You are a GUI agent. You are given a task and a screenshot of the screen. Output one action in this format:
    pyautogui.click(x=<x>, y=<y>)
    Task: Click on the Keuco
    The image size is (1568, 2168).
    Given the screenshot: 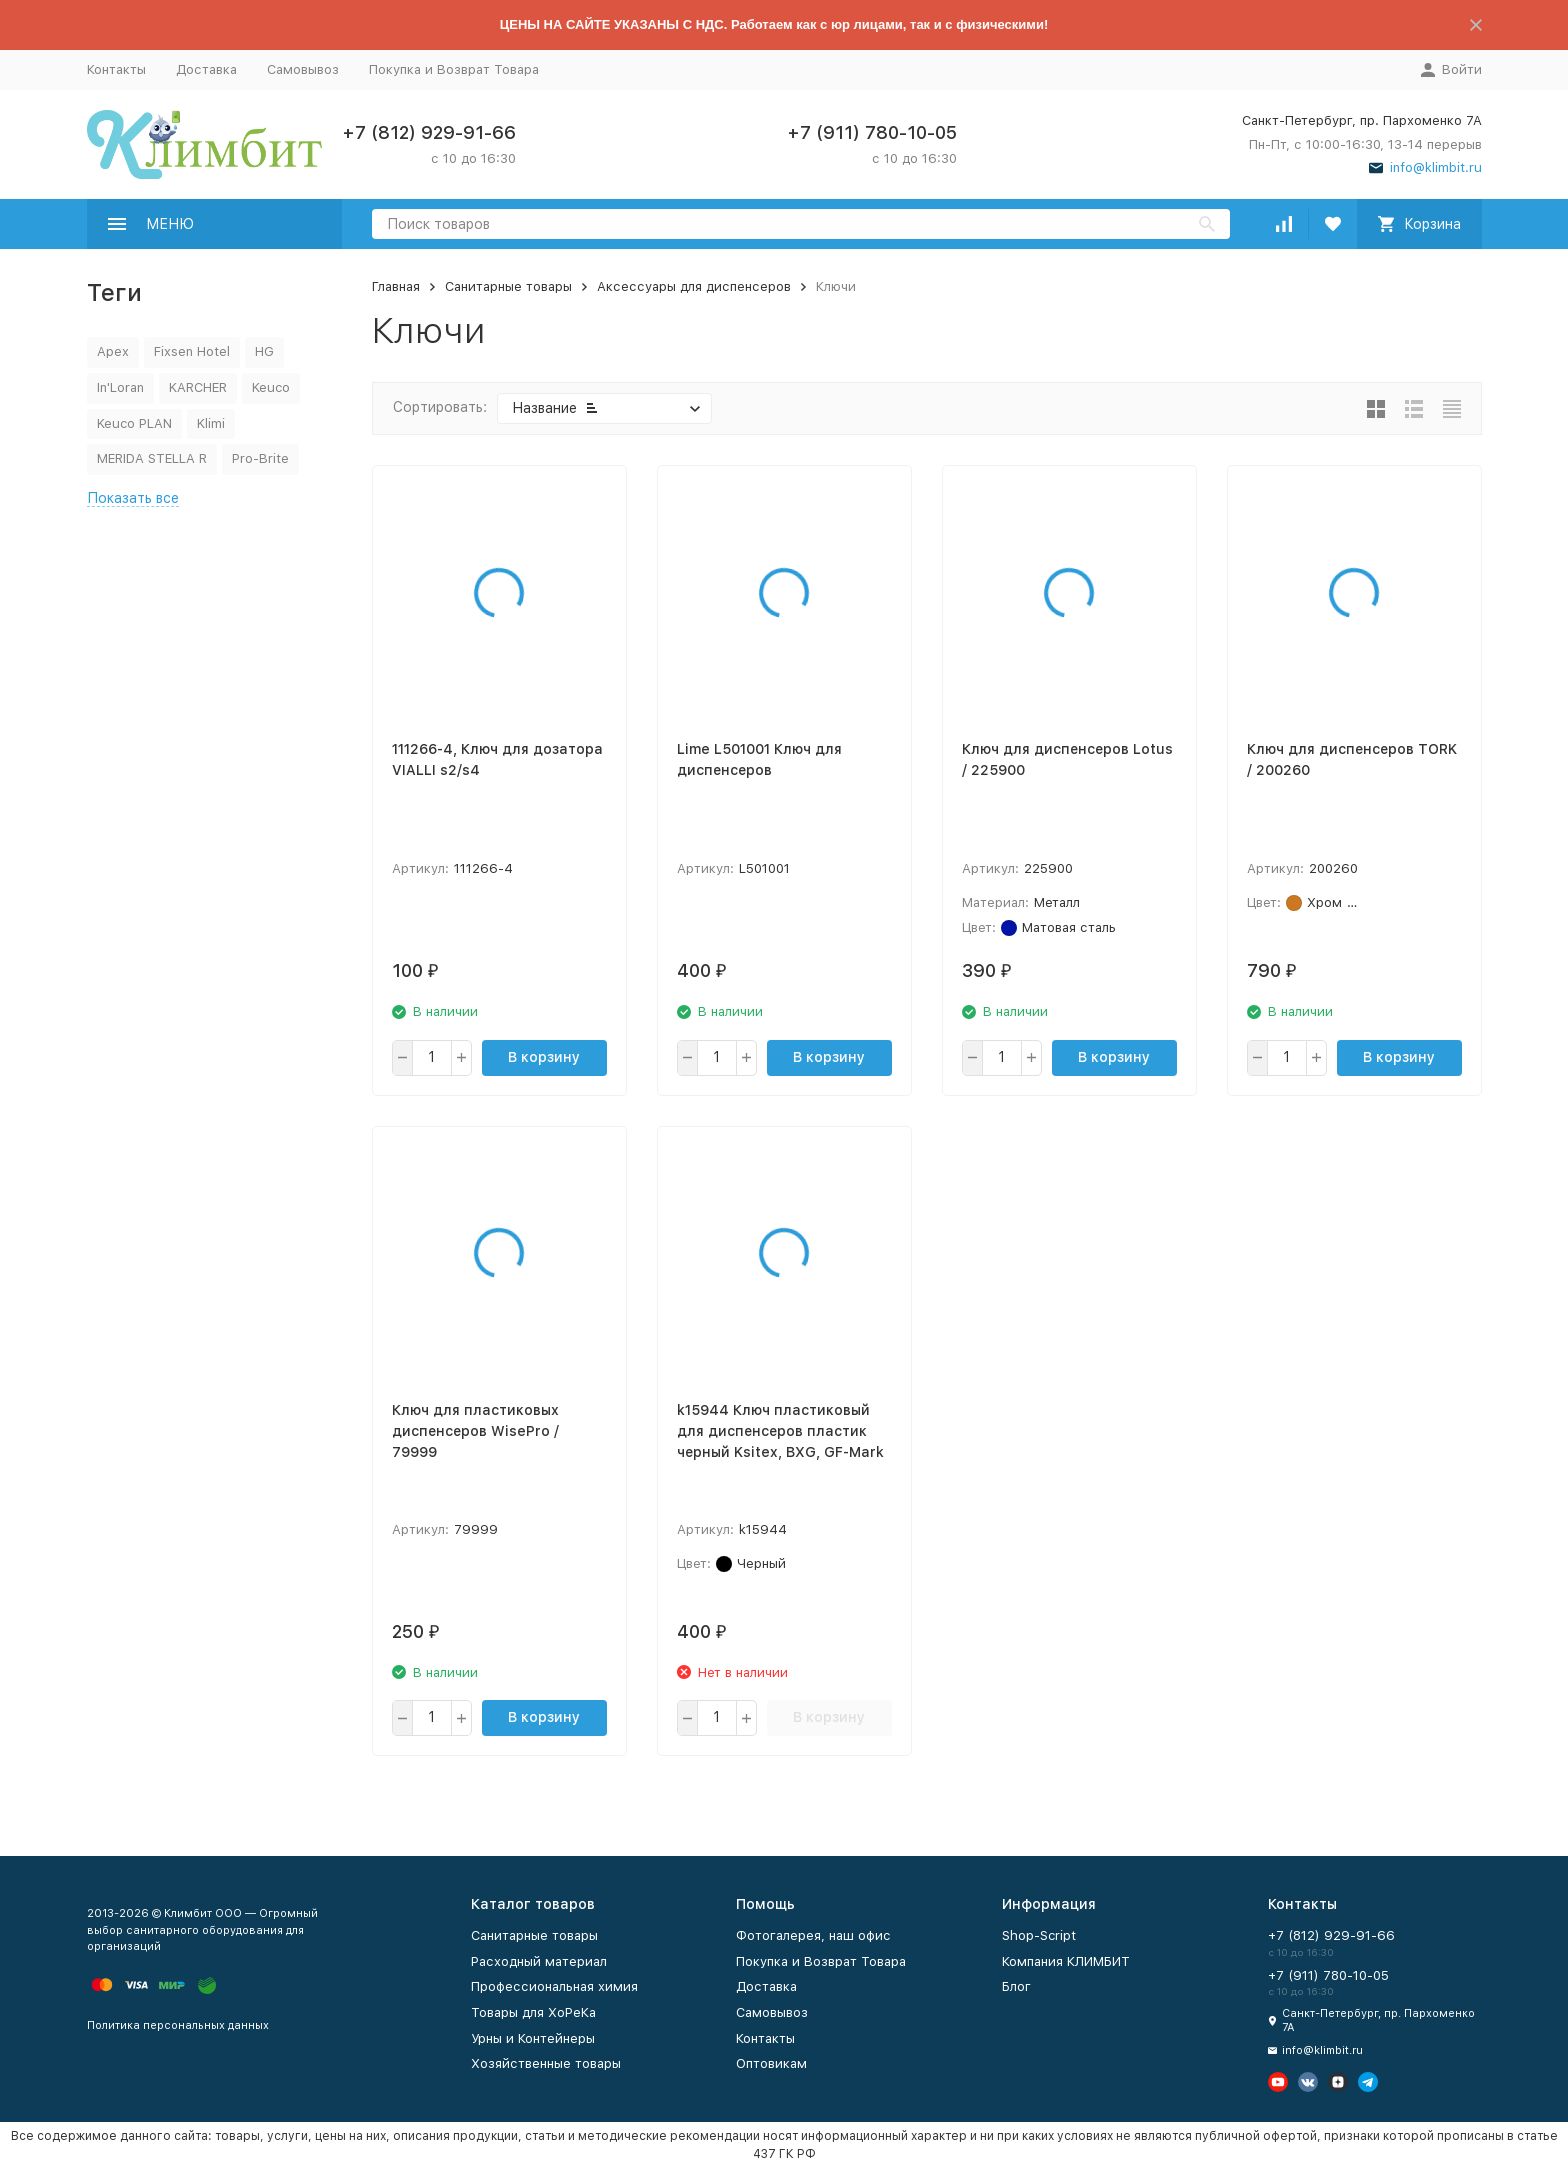 What is the action you would take?
    pyautogui.click(x=271, y=387)
    